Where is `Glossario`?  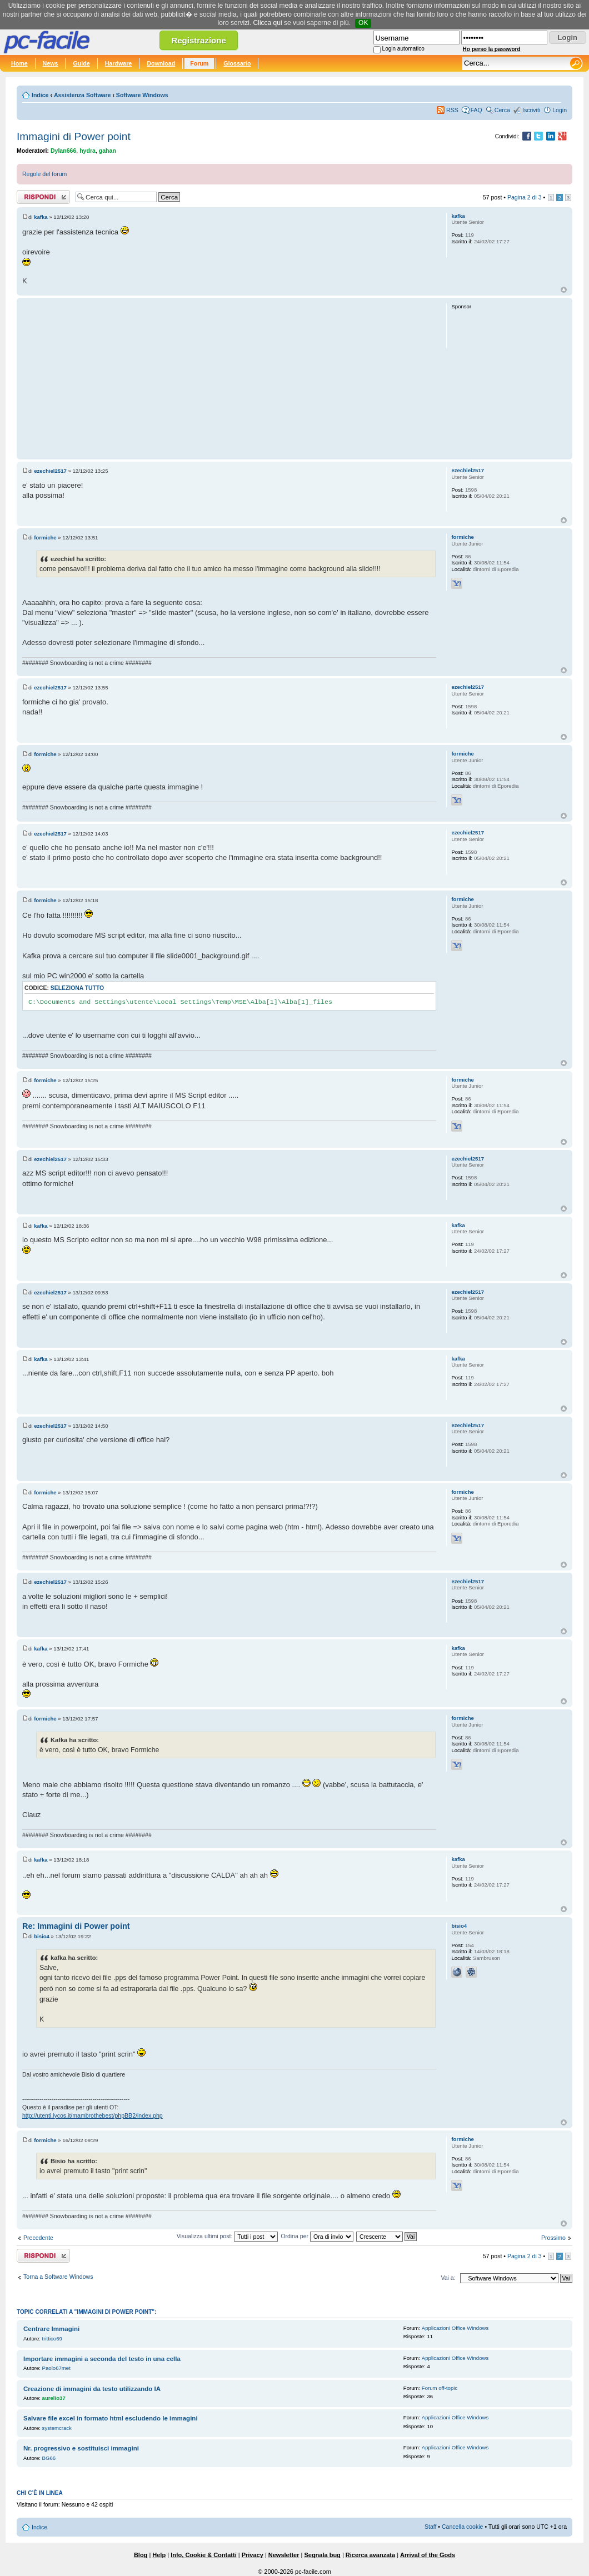 Glossario is located at coordinates (237, 63).